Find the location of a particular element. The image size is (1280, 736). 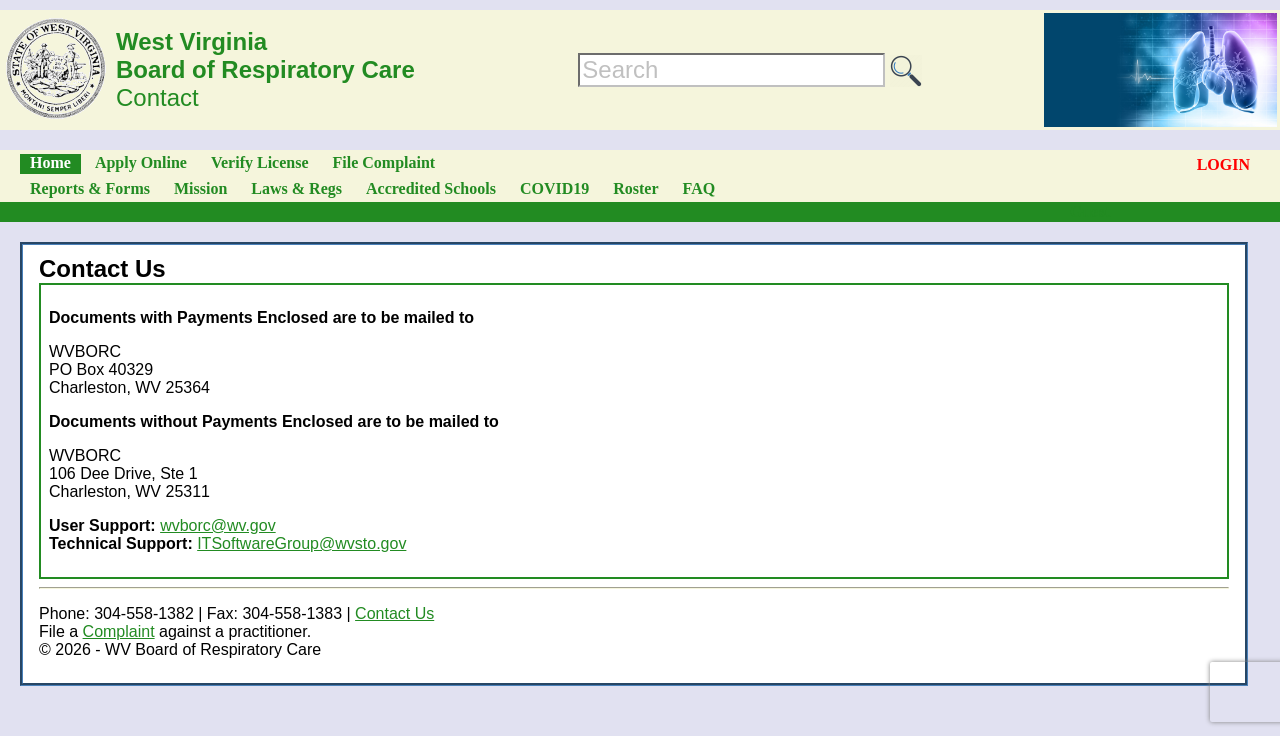

FAQ is located at coordinates (699, 188).